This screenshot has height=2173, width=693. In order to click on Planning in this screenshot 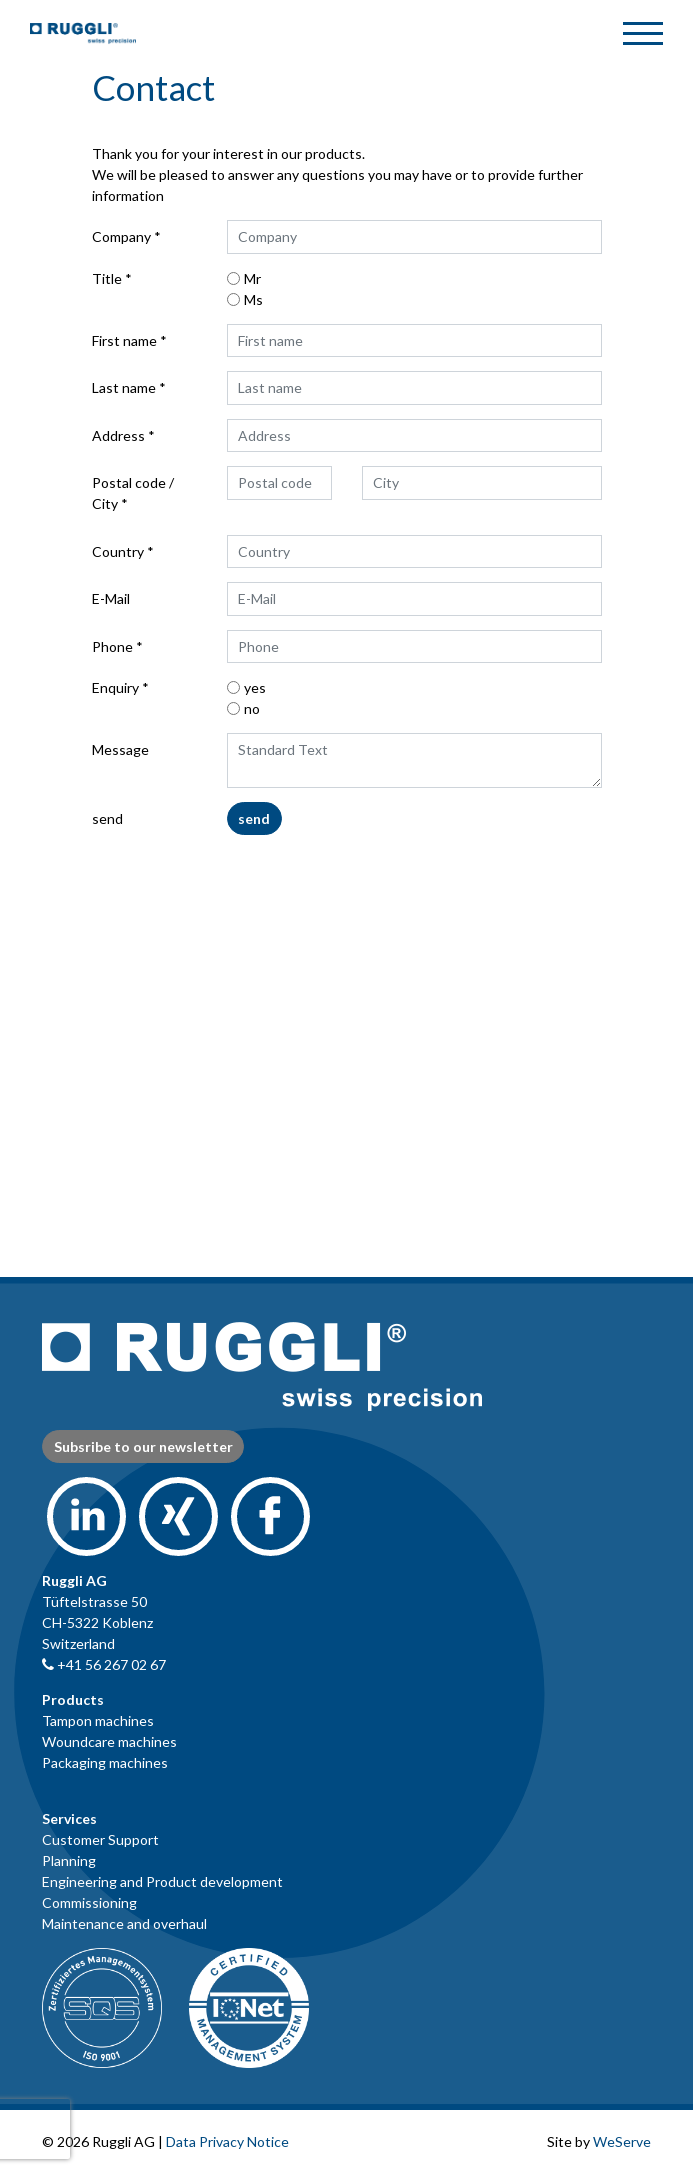, I will do `click(69, 1860)`.